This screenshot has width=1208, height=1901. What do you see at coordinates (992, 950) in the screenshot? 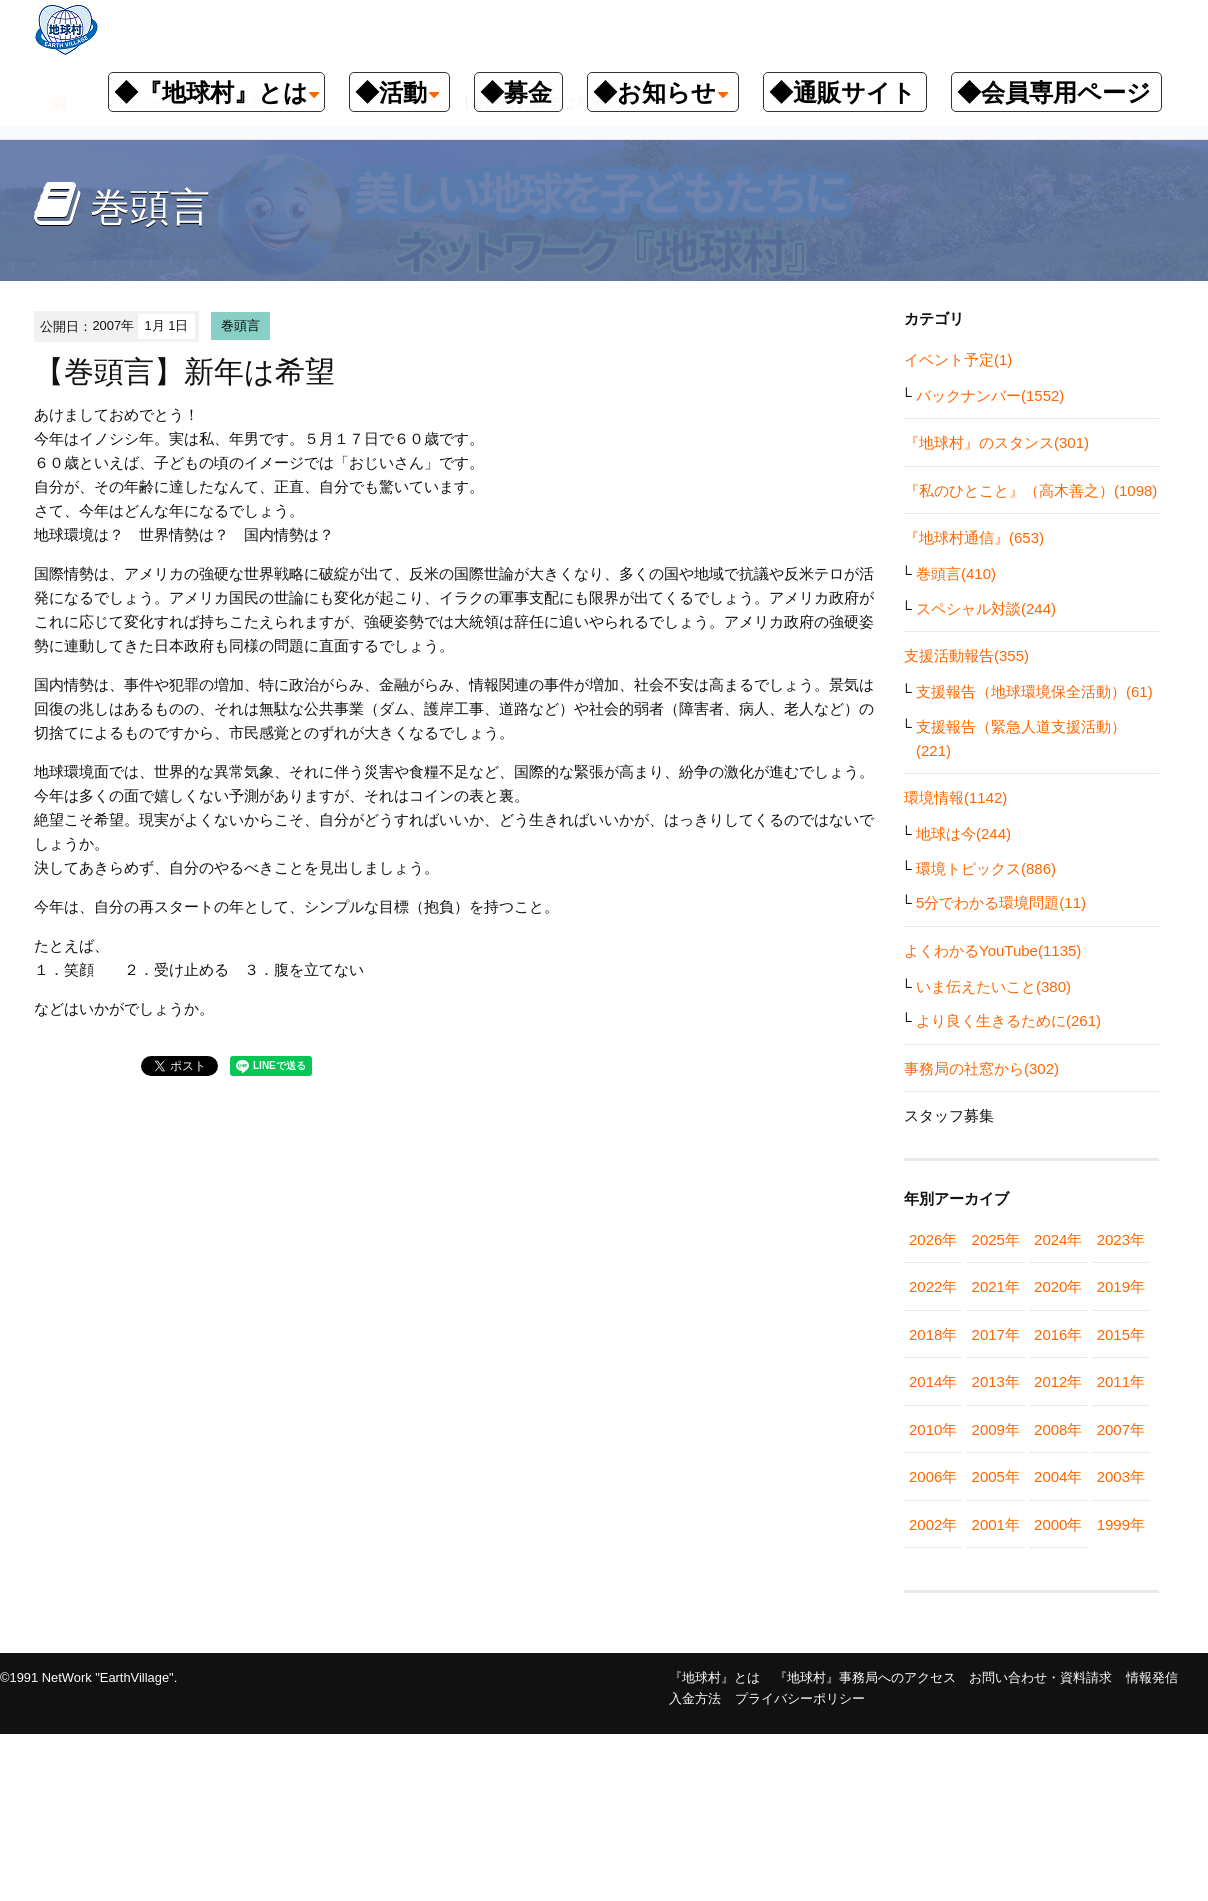
I see `よくわかるYouTube(1135)` at bounding box center [992, 950].